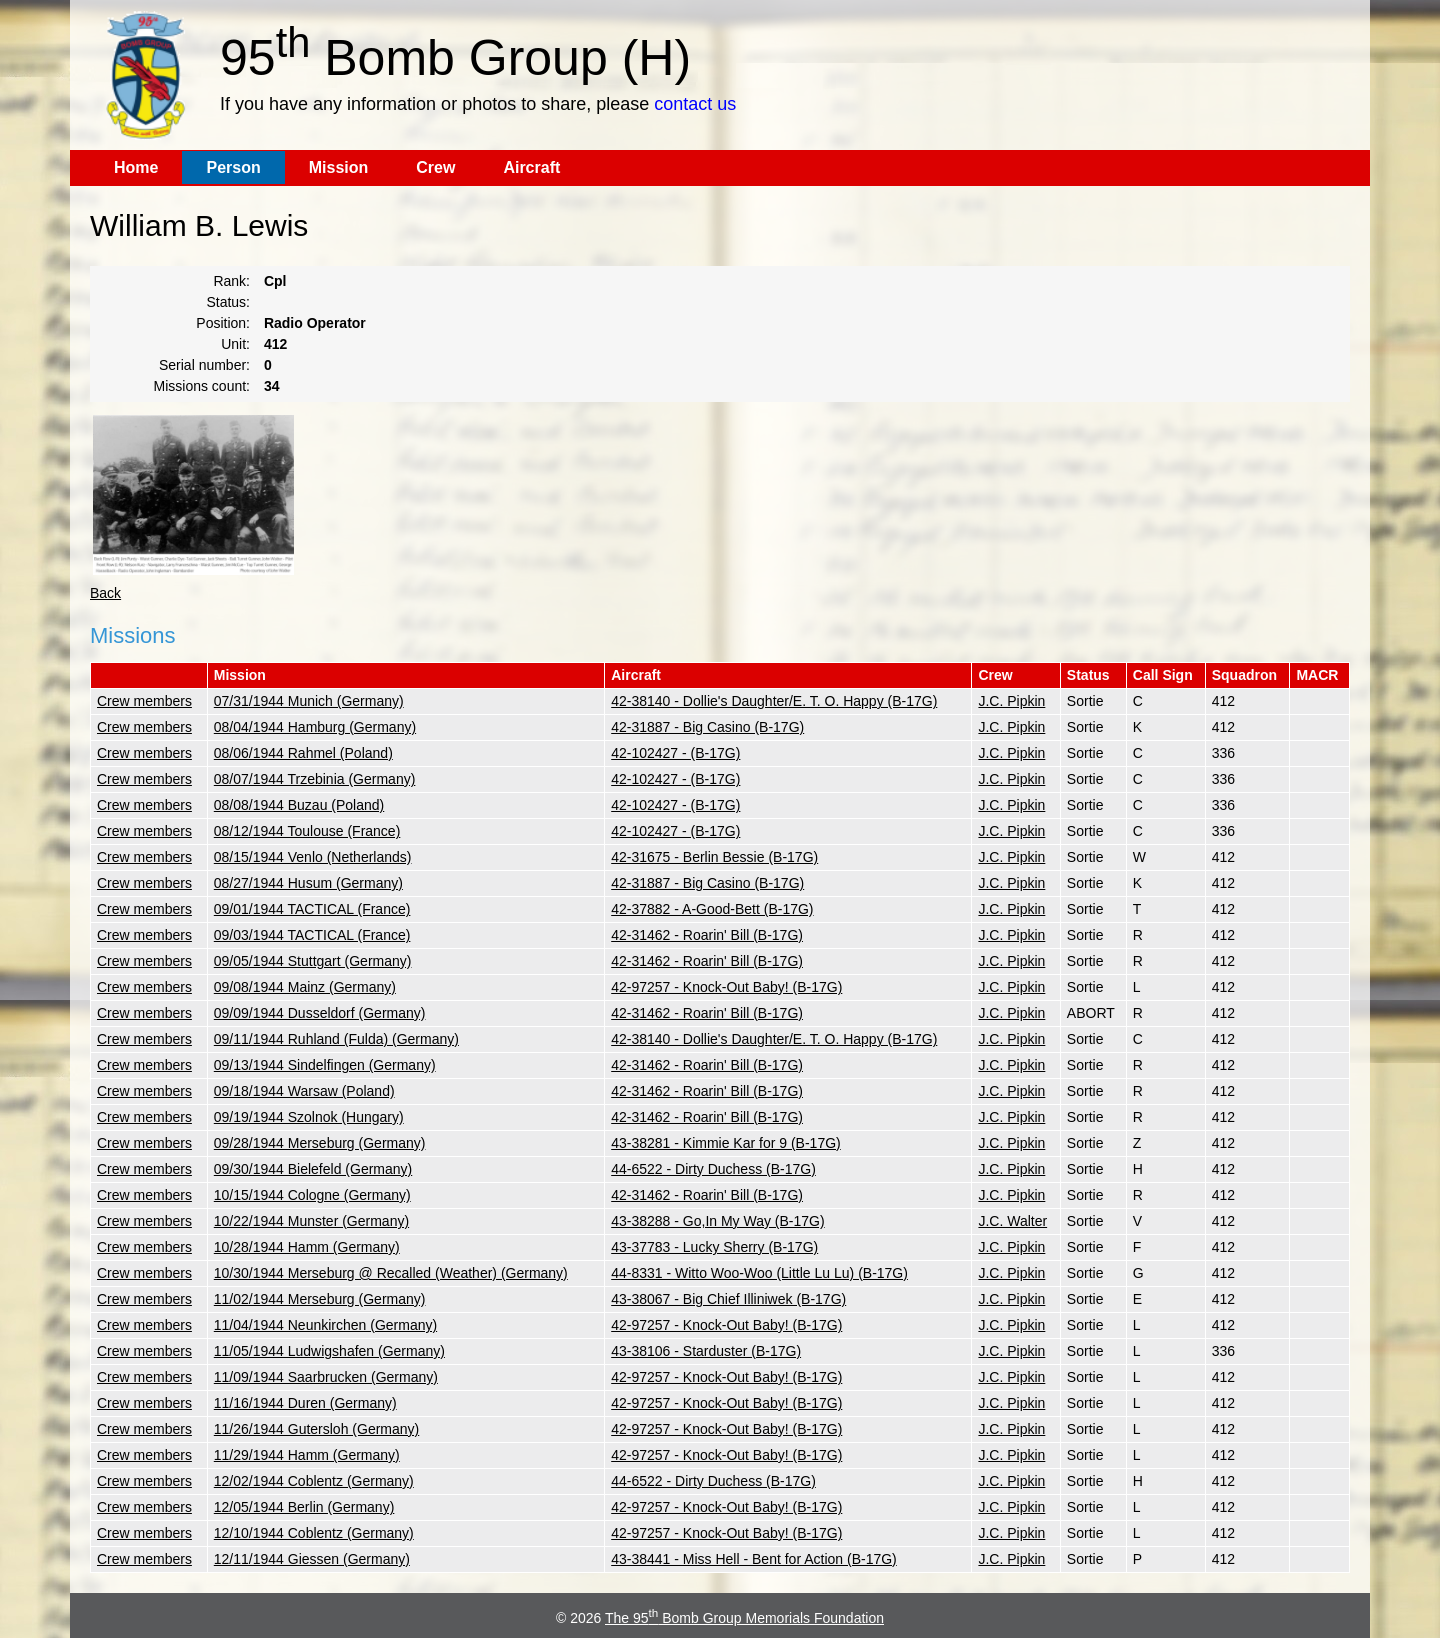 The height and width of the screenshot is (1638, 1440). Describe the element at coordinates (235, 344) in the screenshot. I see `Unit:` at that location.